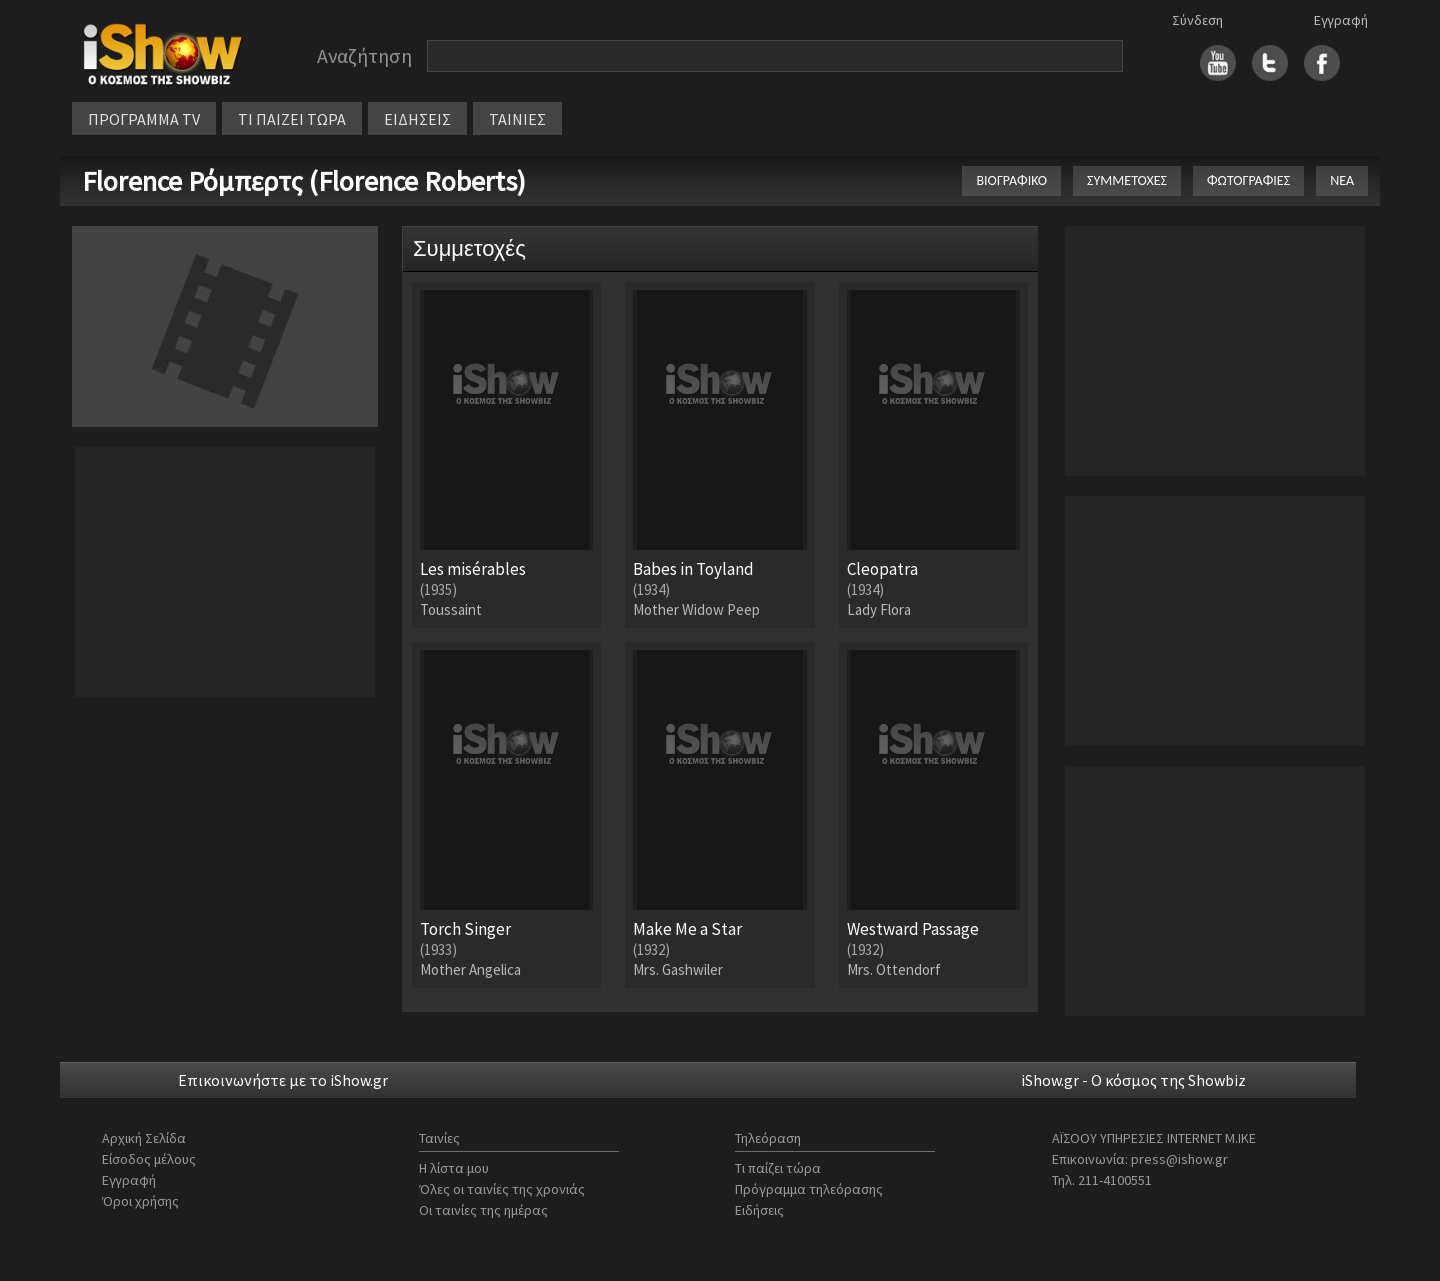 The height and width of the screenshot is (1281, 1440). I want to click on Florence Ρόμπερτς (Florence Roberts), so click(304, 181).